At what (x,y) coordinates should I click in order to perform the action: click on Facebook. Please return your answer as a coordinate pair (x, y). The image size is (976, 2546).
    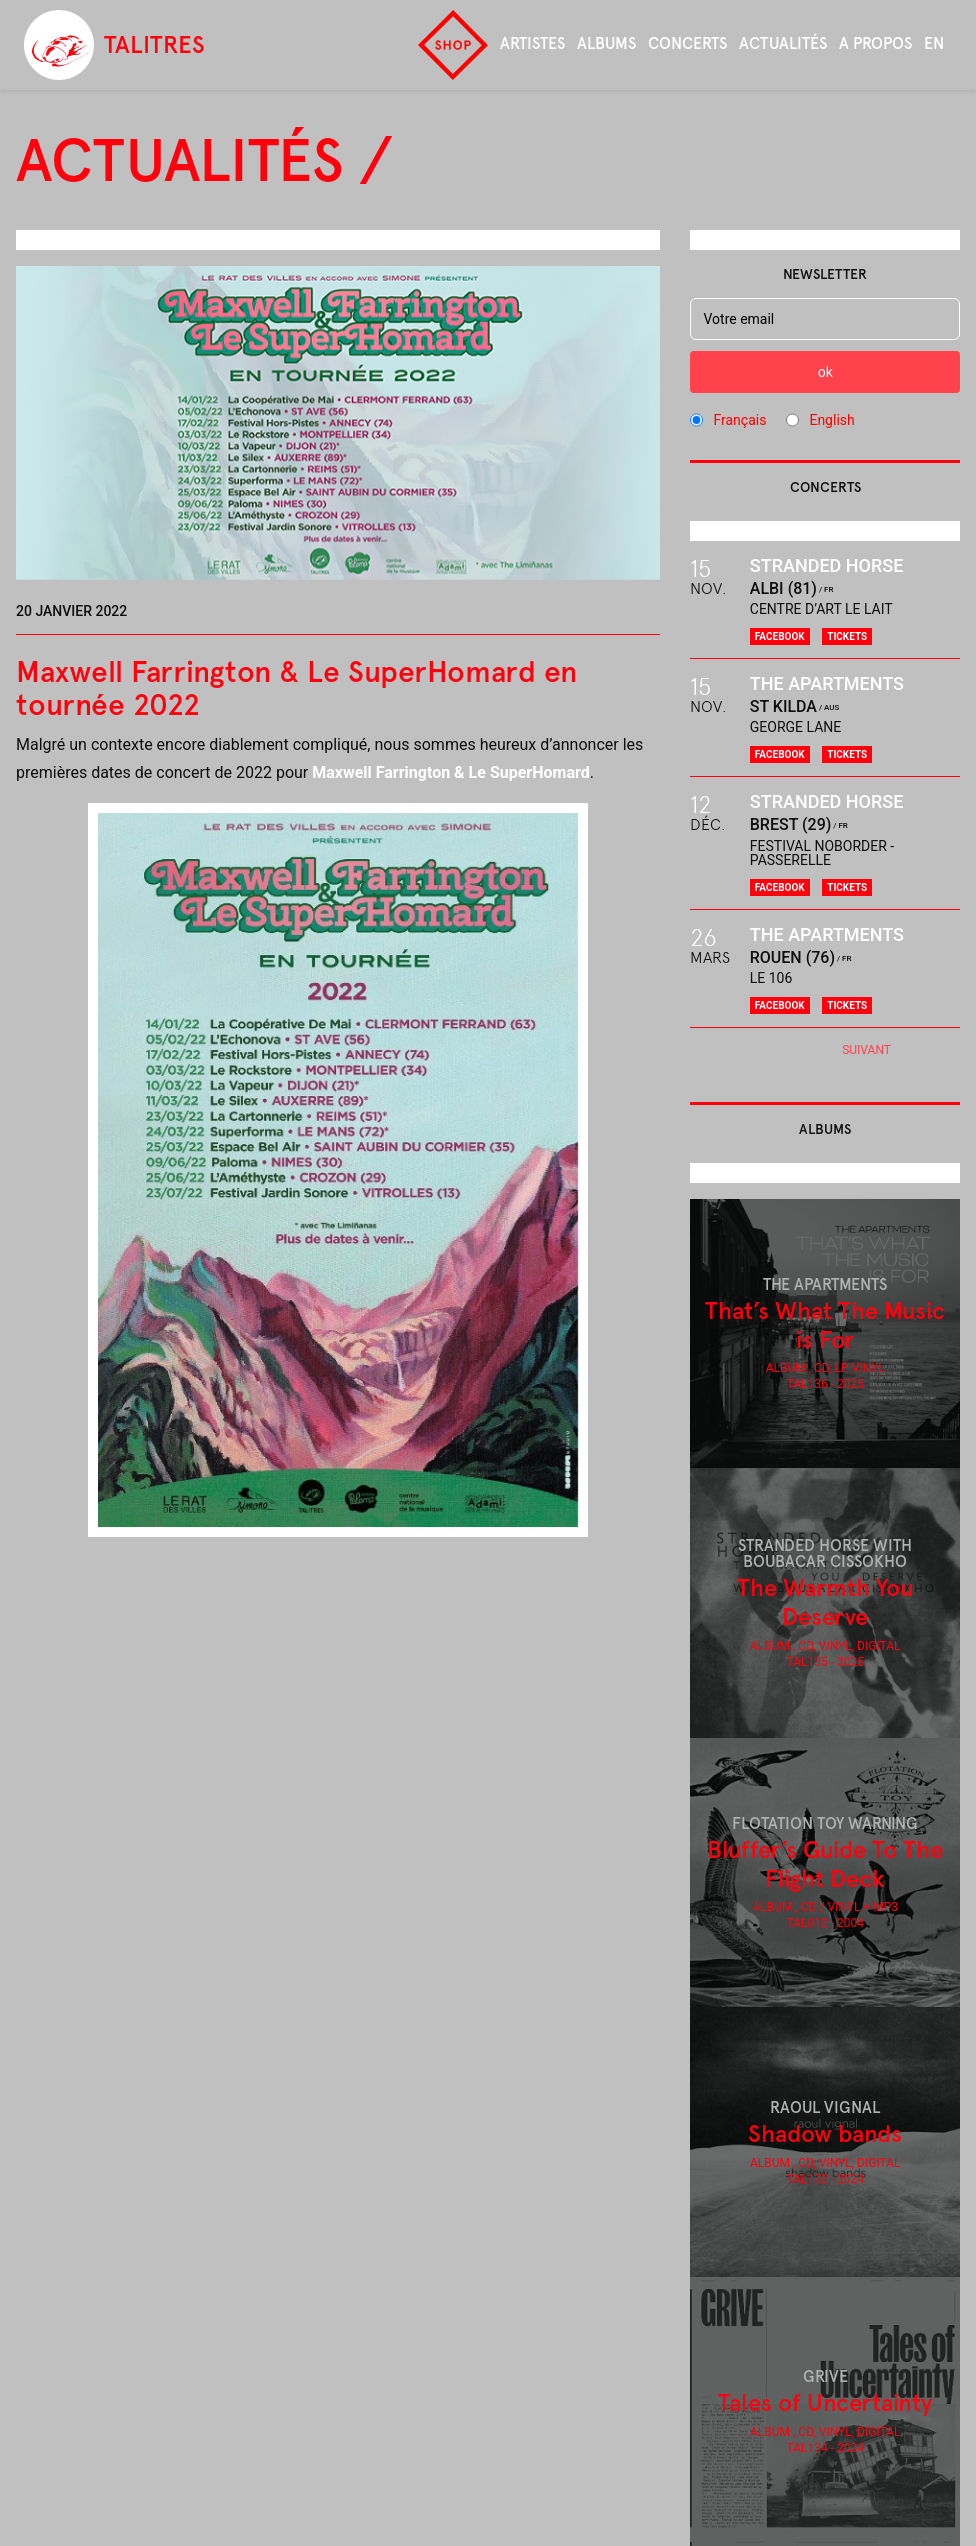
    Looking at the image, I should click on (780, 636).